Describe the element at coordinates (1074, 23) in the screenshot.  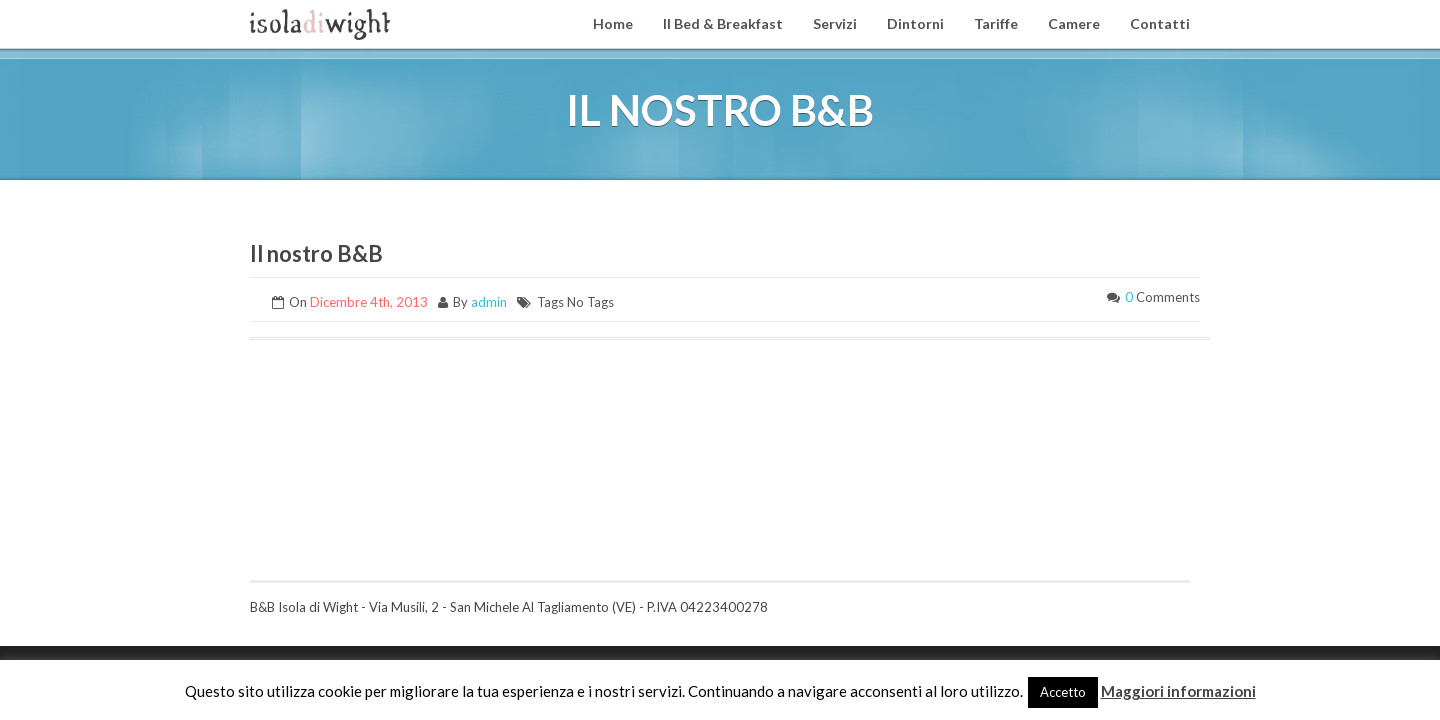
I see `Camere` at that location.